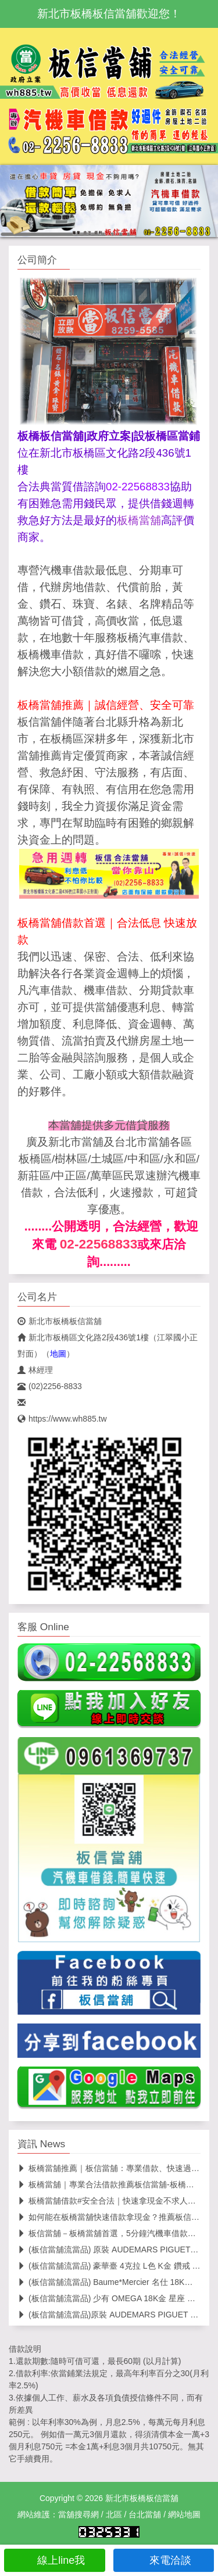  I want to click on 林經理, so click(35, 1370).